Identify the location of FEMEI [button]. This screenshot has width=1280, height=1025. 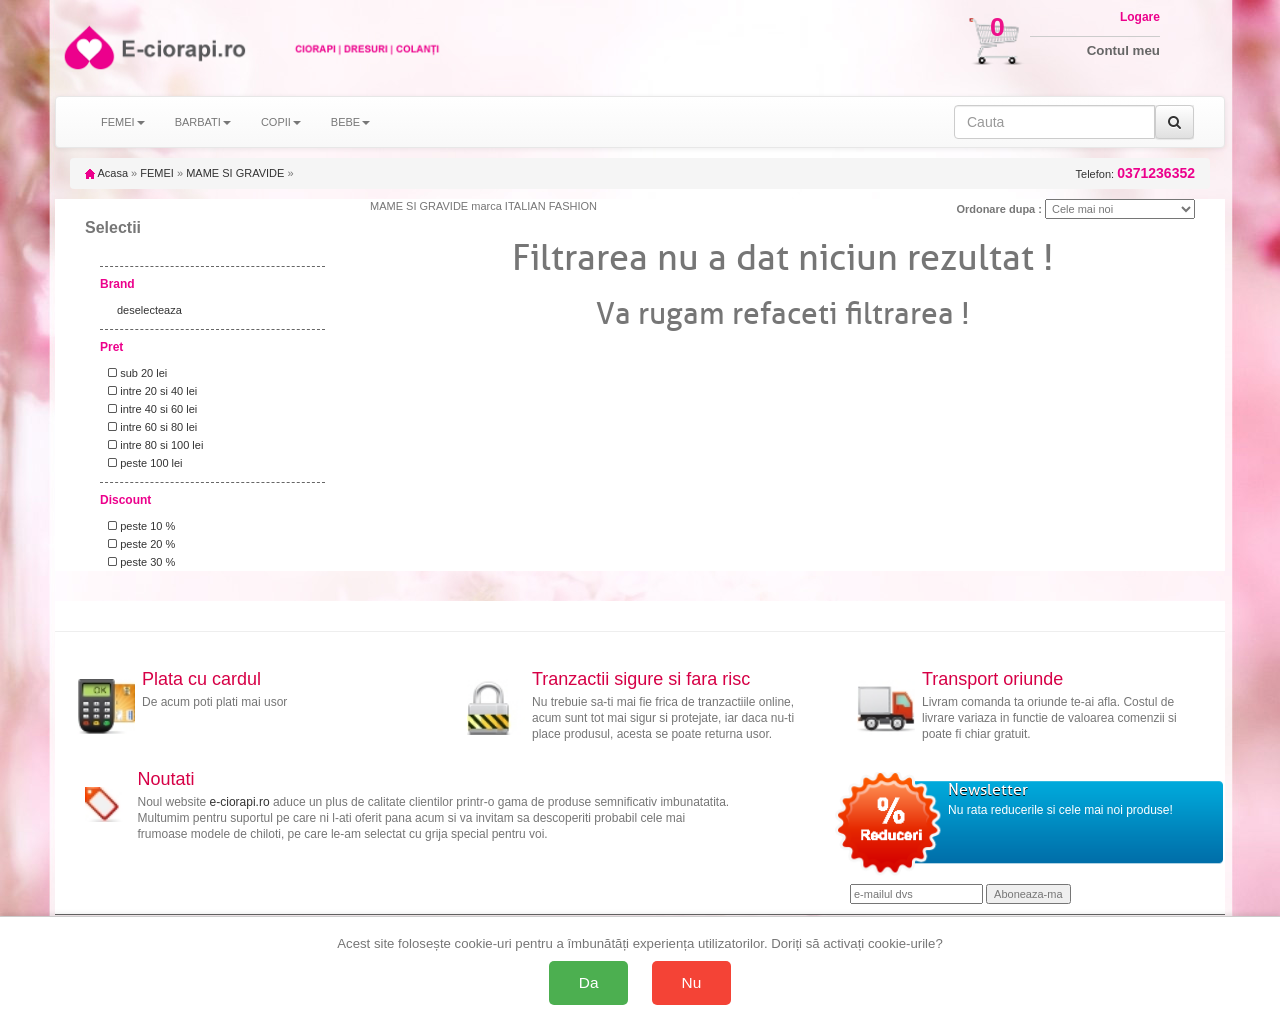
(123, 122).